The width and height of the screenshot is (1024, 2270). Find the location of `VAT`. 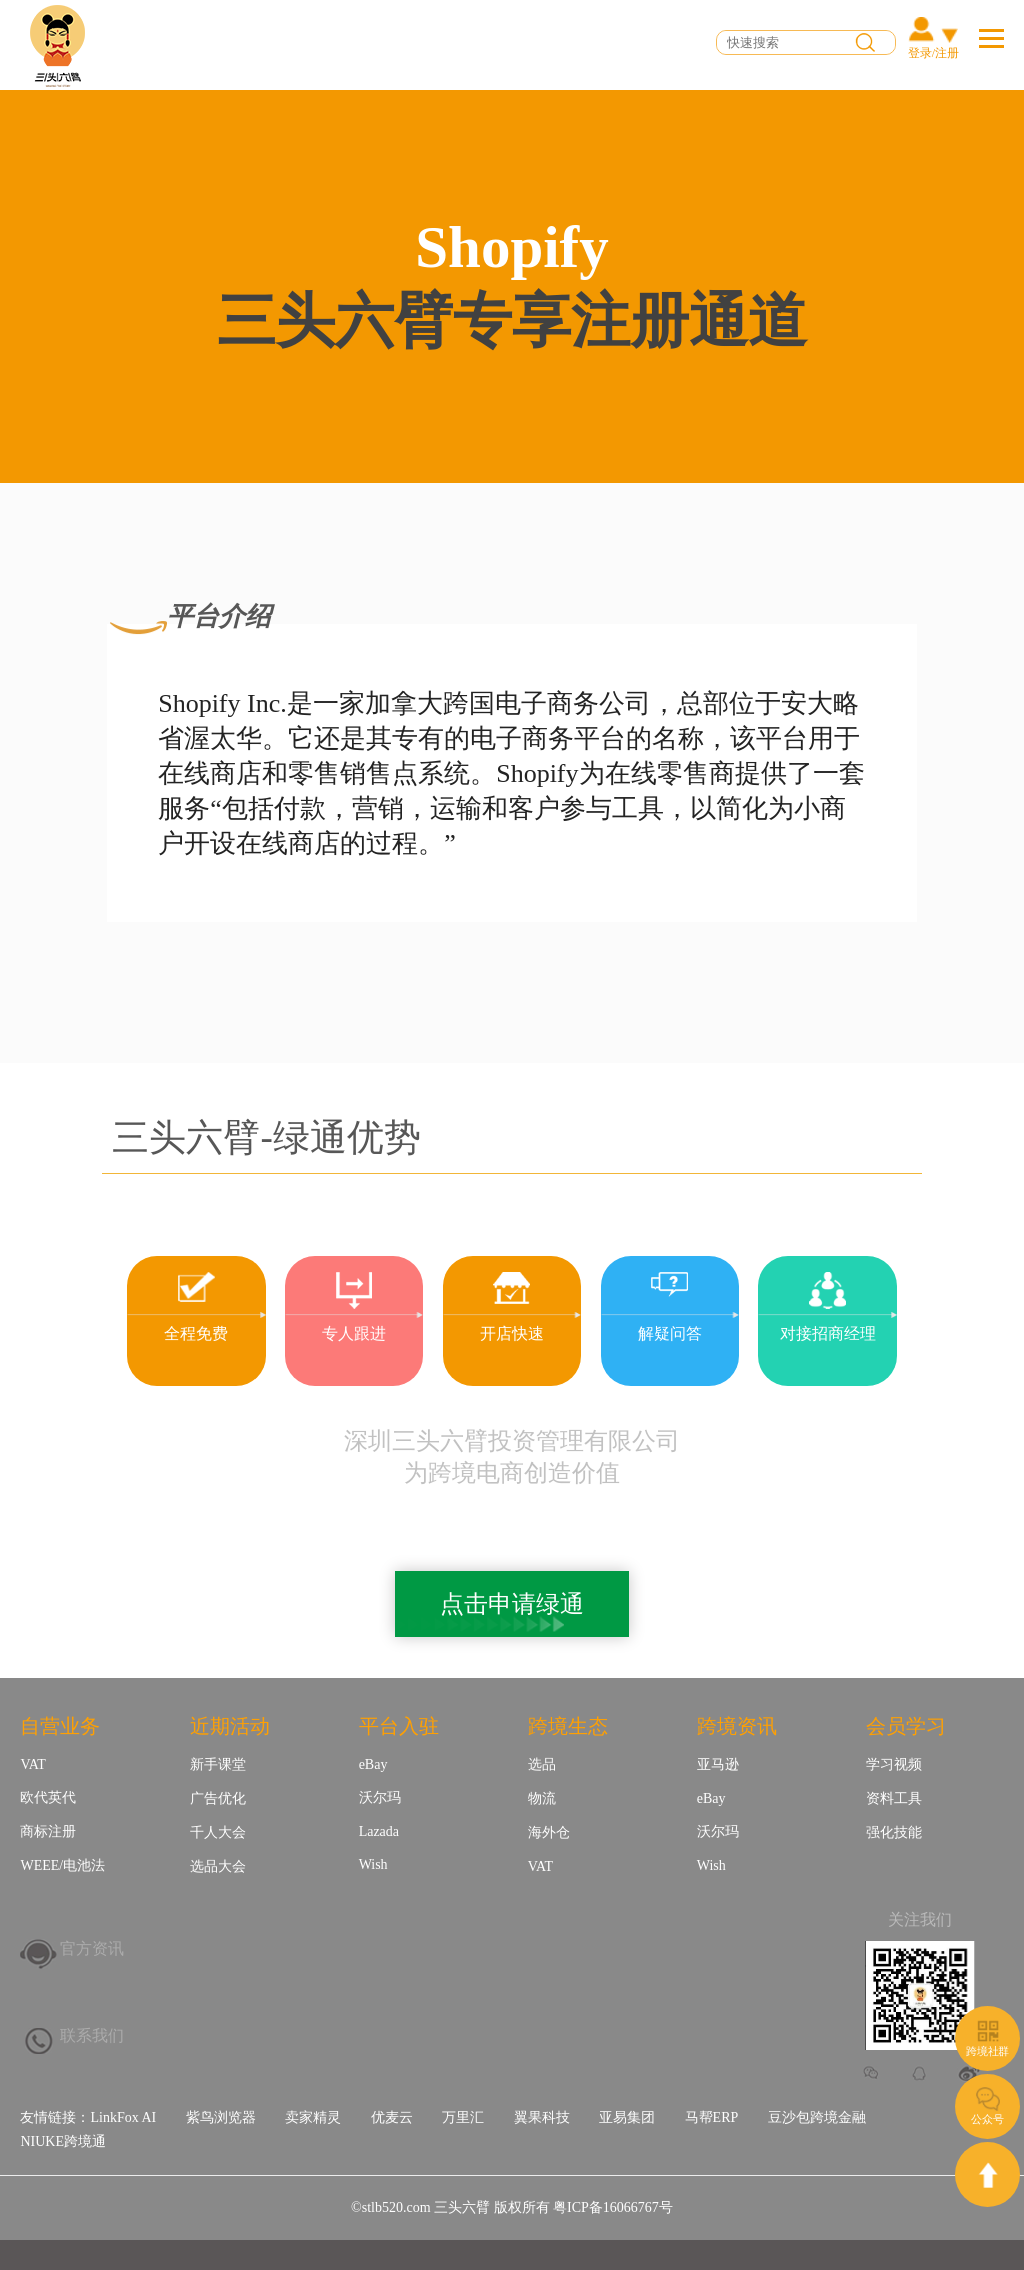

VAT is located at coordinates (32, 1764).